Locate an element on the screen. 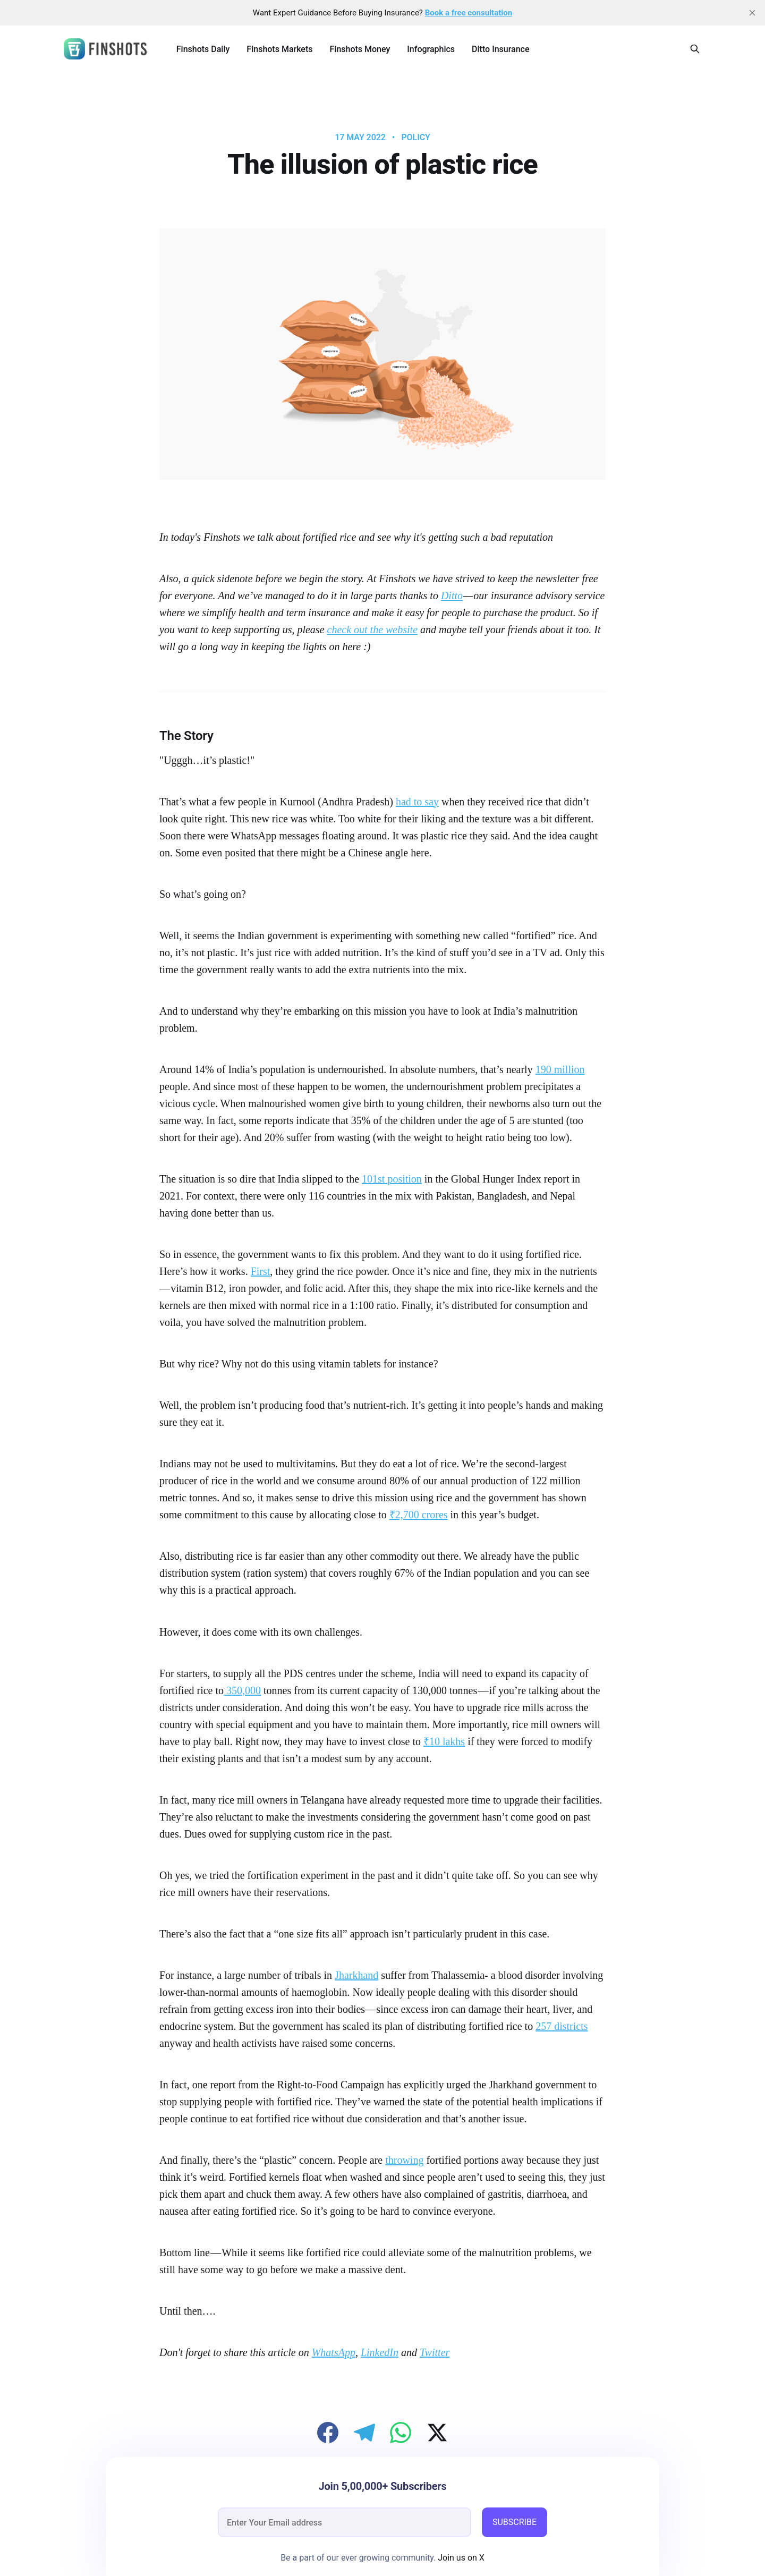 This screenshot has width=765, height=2576. ₹10 lakhs is located at coordinates (444, 1741).